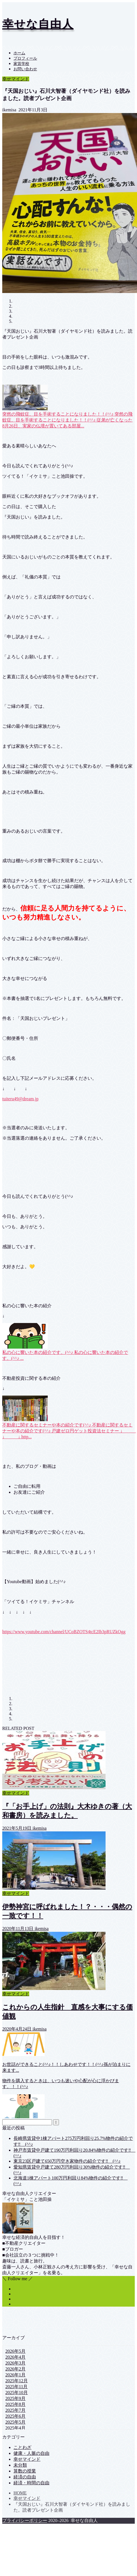 The width and height of the screenshot is (137, 2576). Describe the element at coordinates (15, 2374) in the screenshot. I see `2026年1月` at that location.